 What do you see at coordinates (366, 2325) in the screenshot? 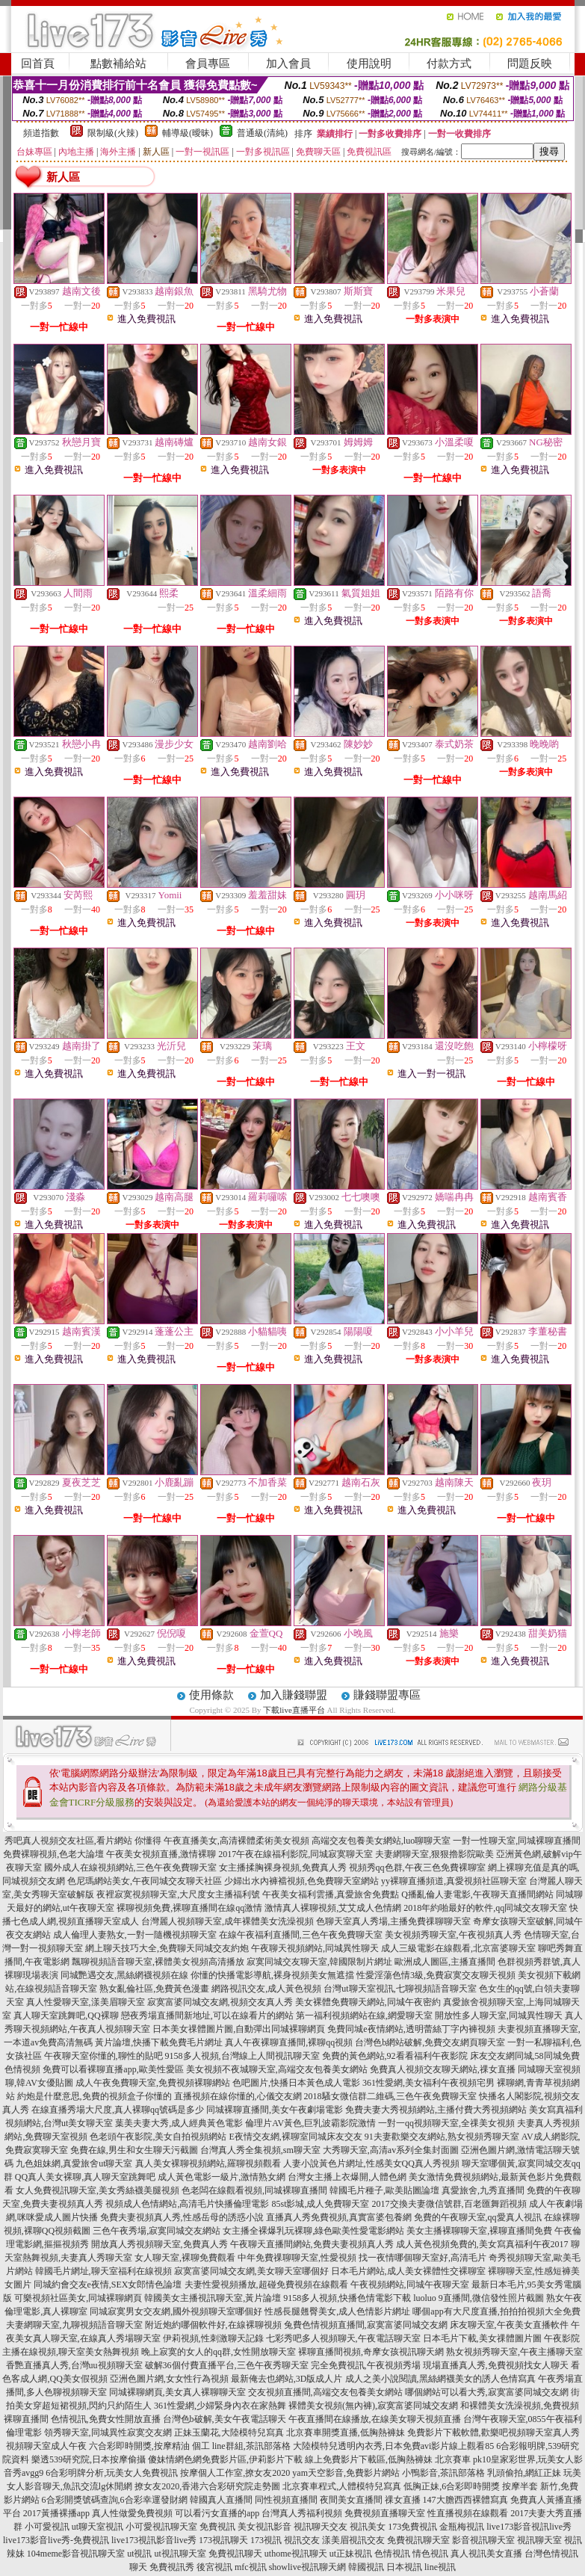
I see `兔費色情視頻直播間,寂寞富婆同城交友網` at bounding box center [366, 2325].